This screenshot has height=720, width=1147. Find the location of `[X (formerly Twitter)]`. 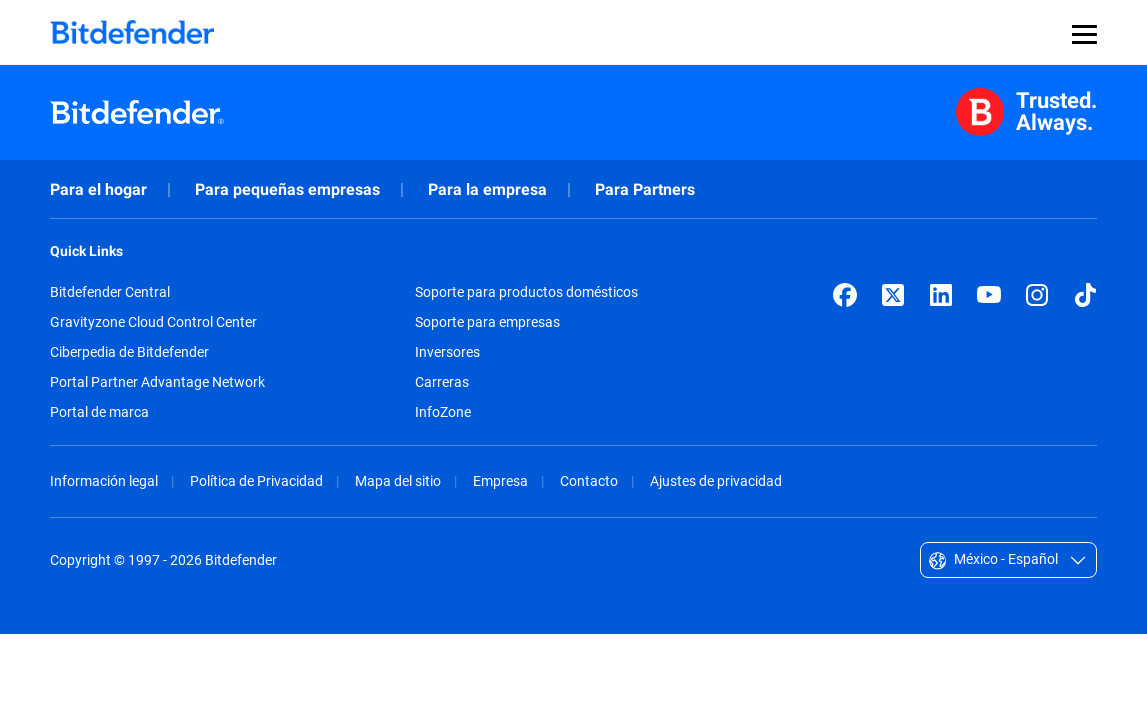

[X (formerly Twitter)] is located at coordinates (893, 295).